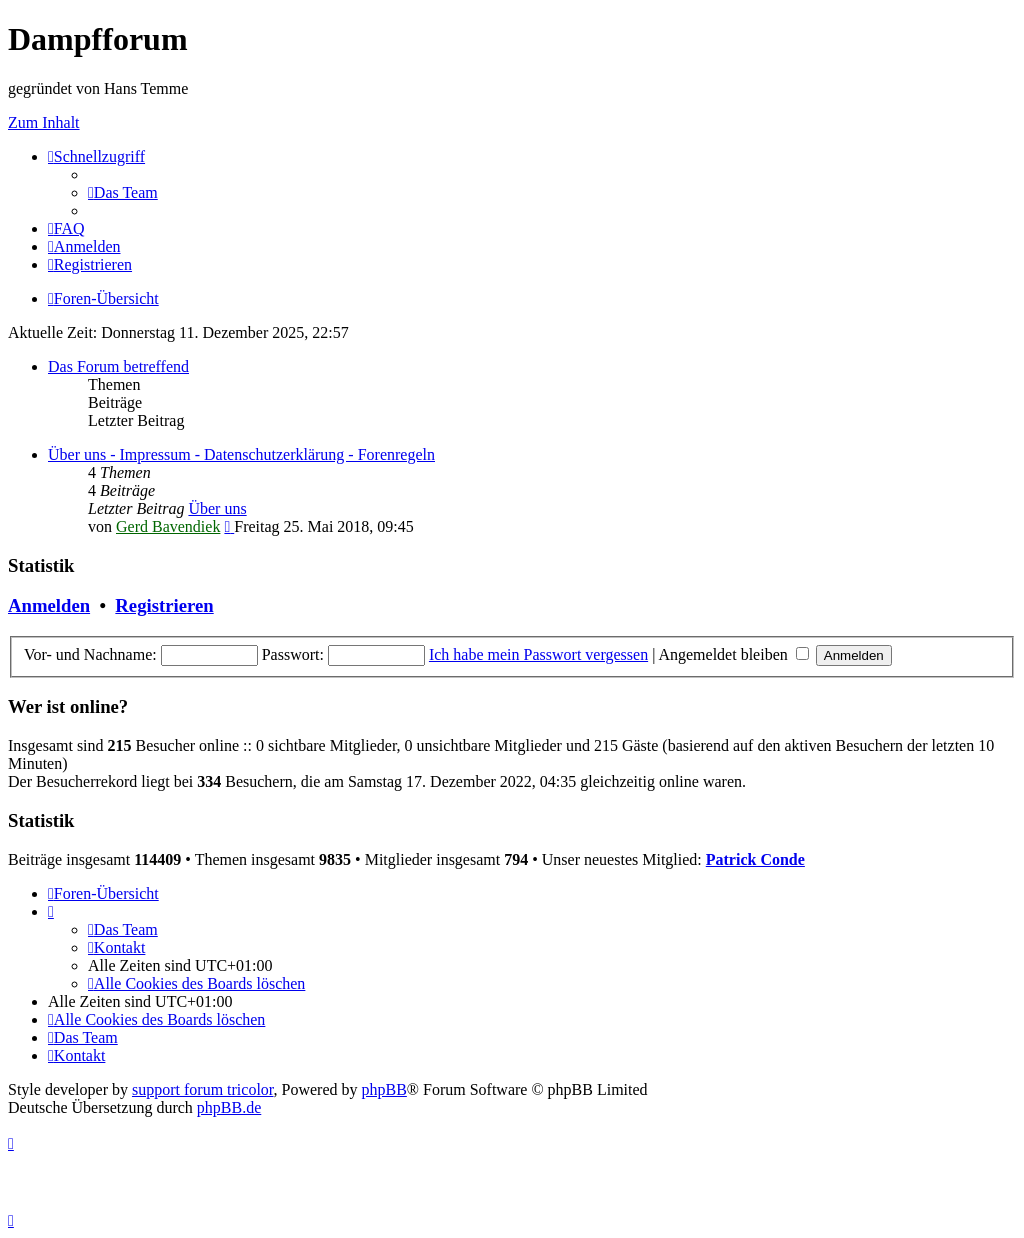 This screenshot has height=1238, width=1024. I want to click on Ich habe mein Passwort vergessen, so click(538, 654).